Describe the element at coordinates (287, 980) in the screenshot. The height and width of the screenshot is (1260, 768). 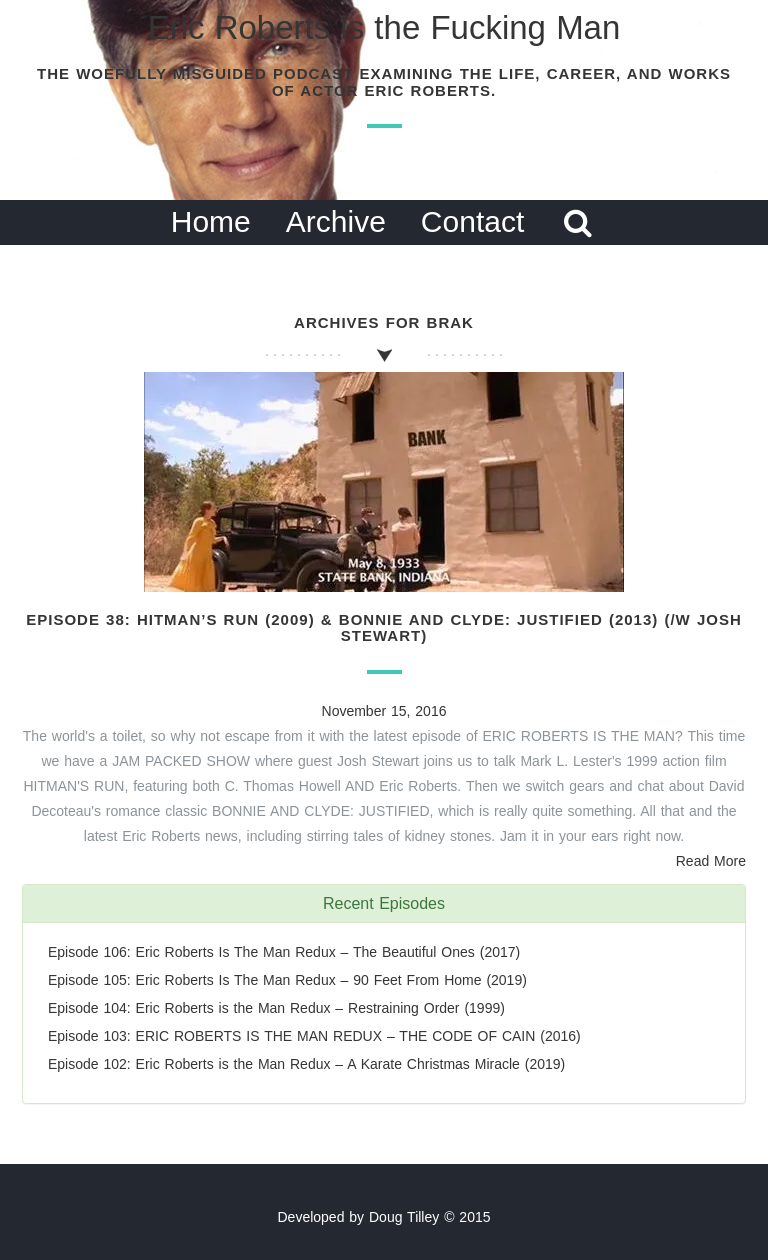
I see `Episode 105: Eric Roberts Is The Man Redux – 90 Feet From Home (2019)` at that location.